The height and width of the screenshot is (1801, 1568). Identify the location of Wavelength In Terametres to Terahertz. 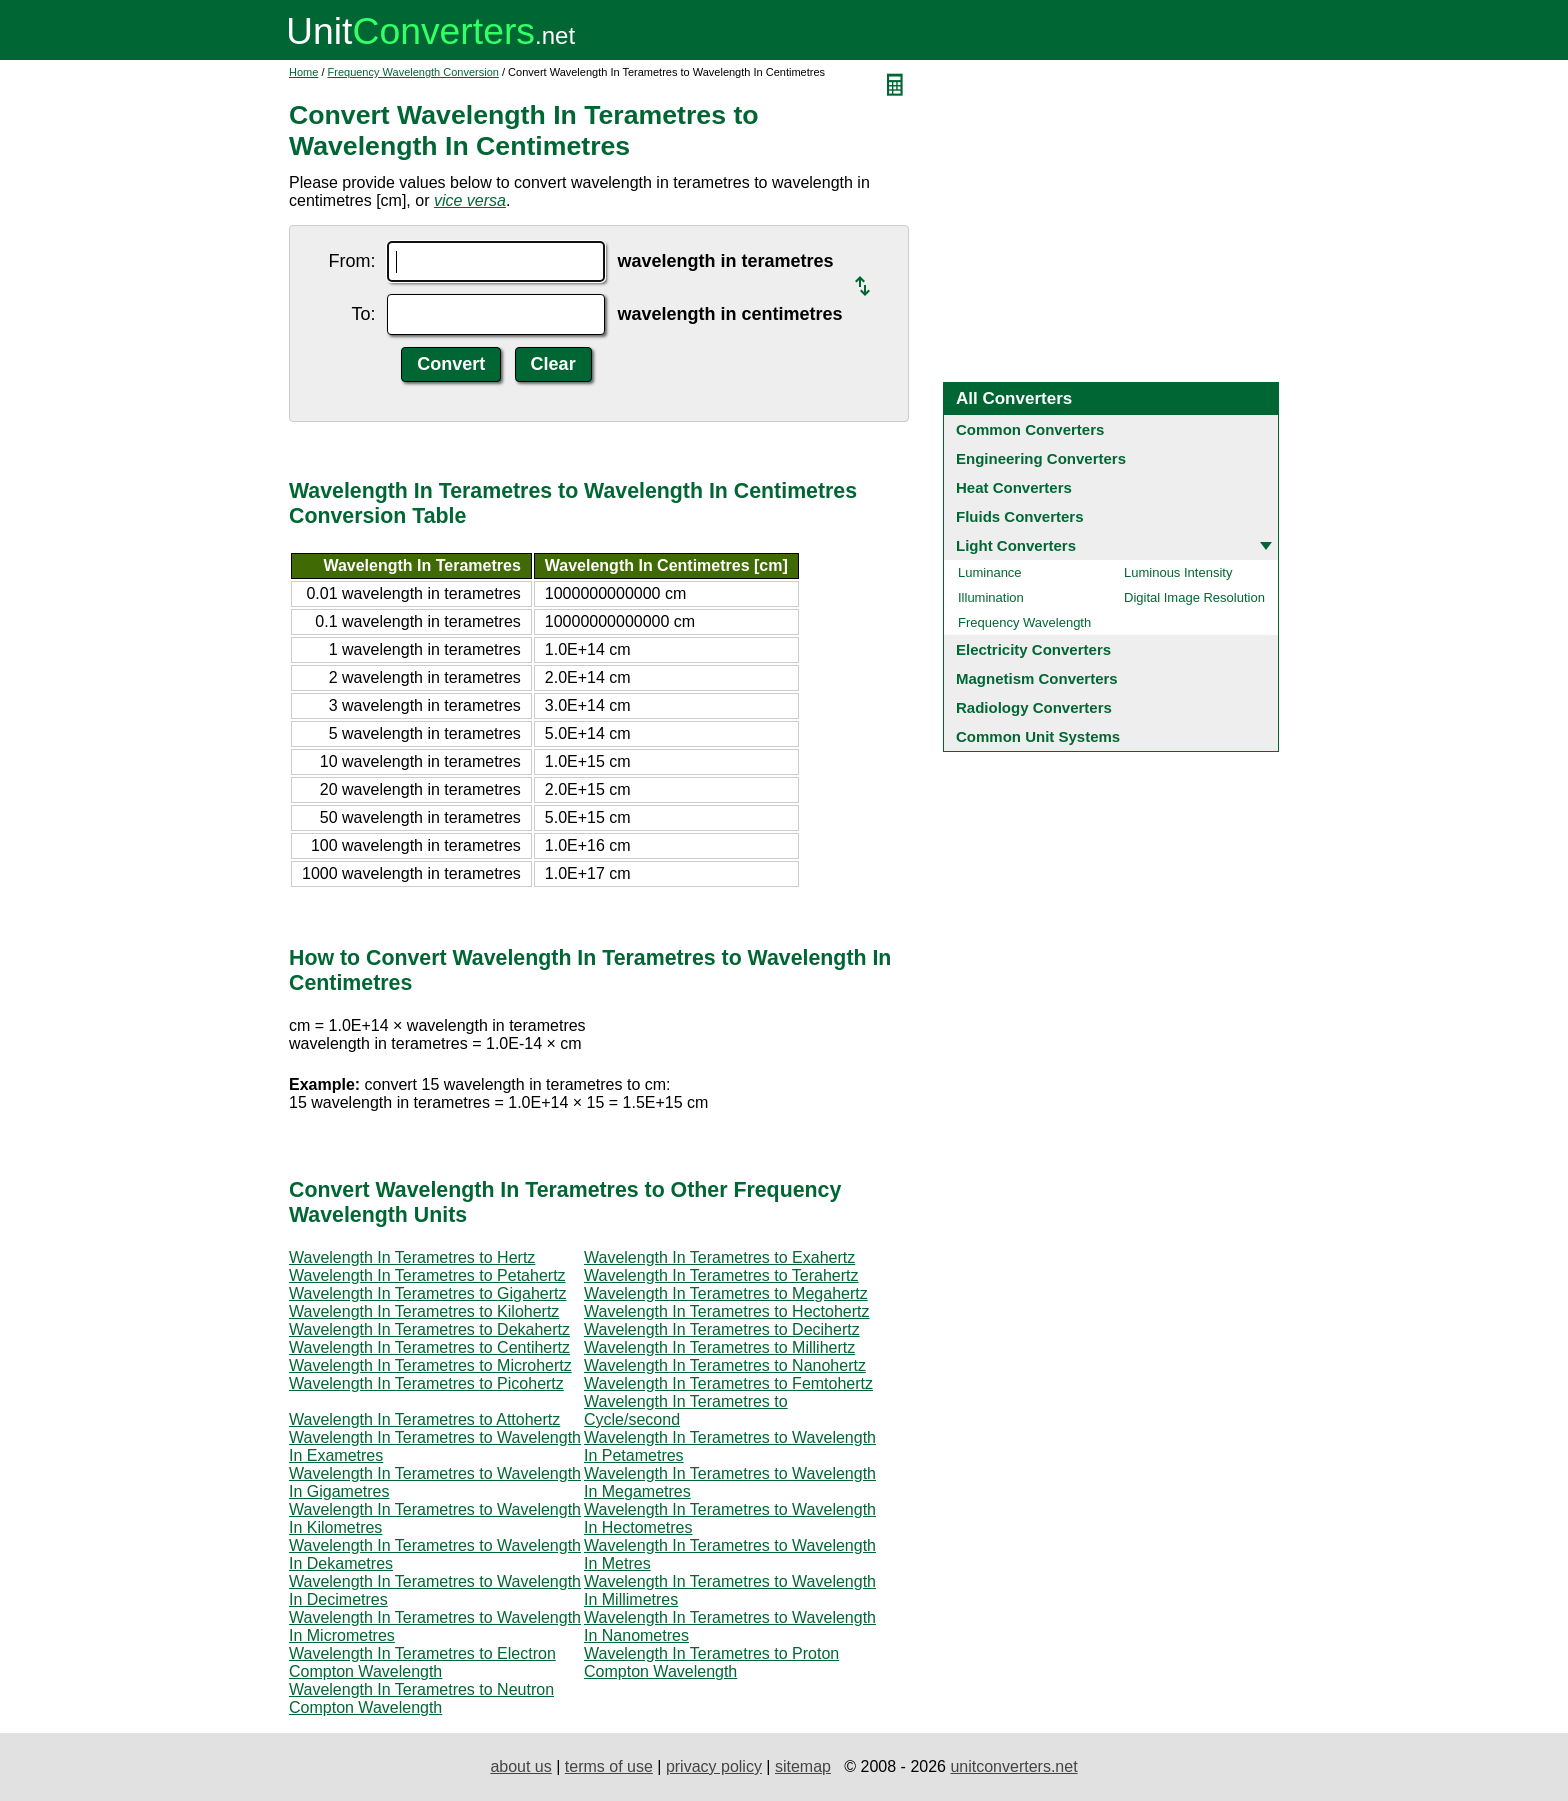
(721, 1275).